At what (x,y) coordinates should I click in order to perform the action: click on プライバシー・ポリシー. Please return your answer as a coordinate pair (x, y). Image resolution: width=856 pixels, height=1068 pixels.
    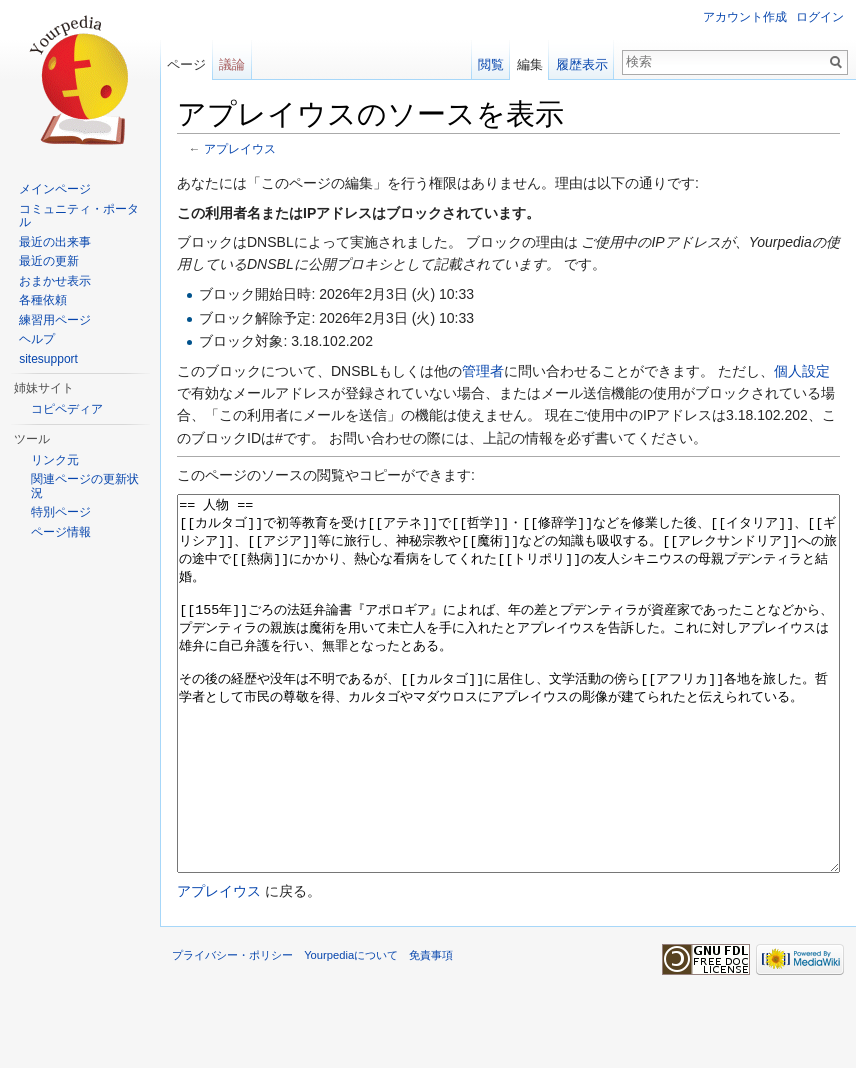
    Looking at the image, I should click on (232, 1030).